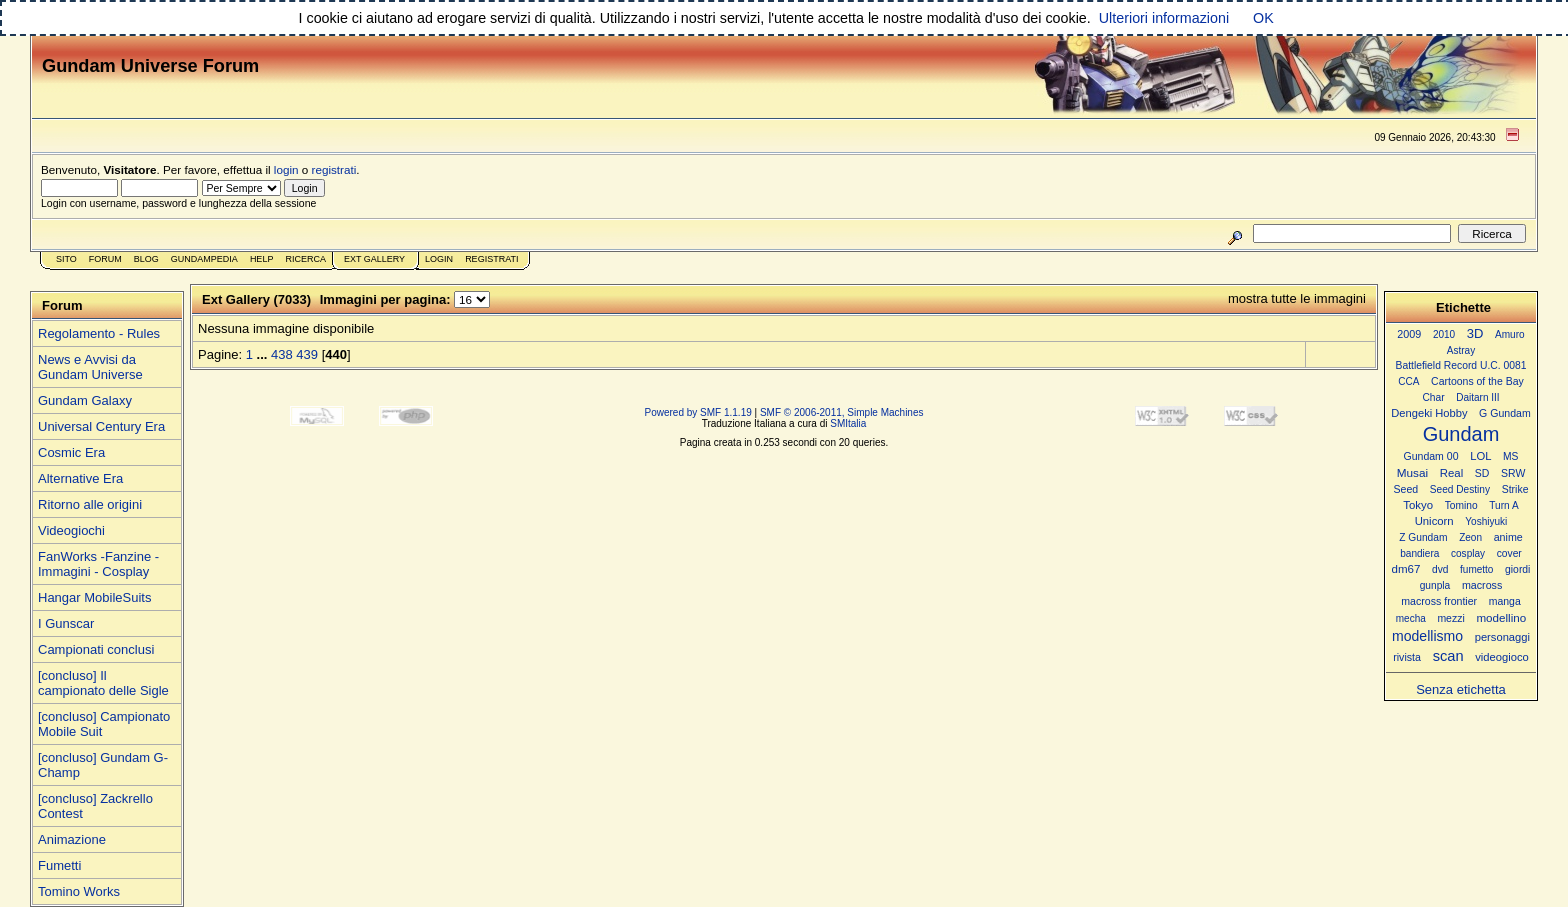  I want to click on Amuro, so click(1510, 334).